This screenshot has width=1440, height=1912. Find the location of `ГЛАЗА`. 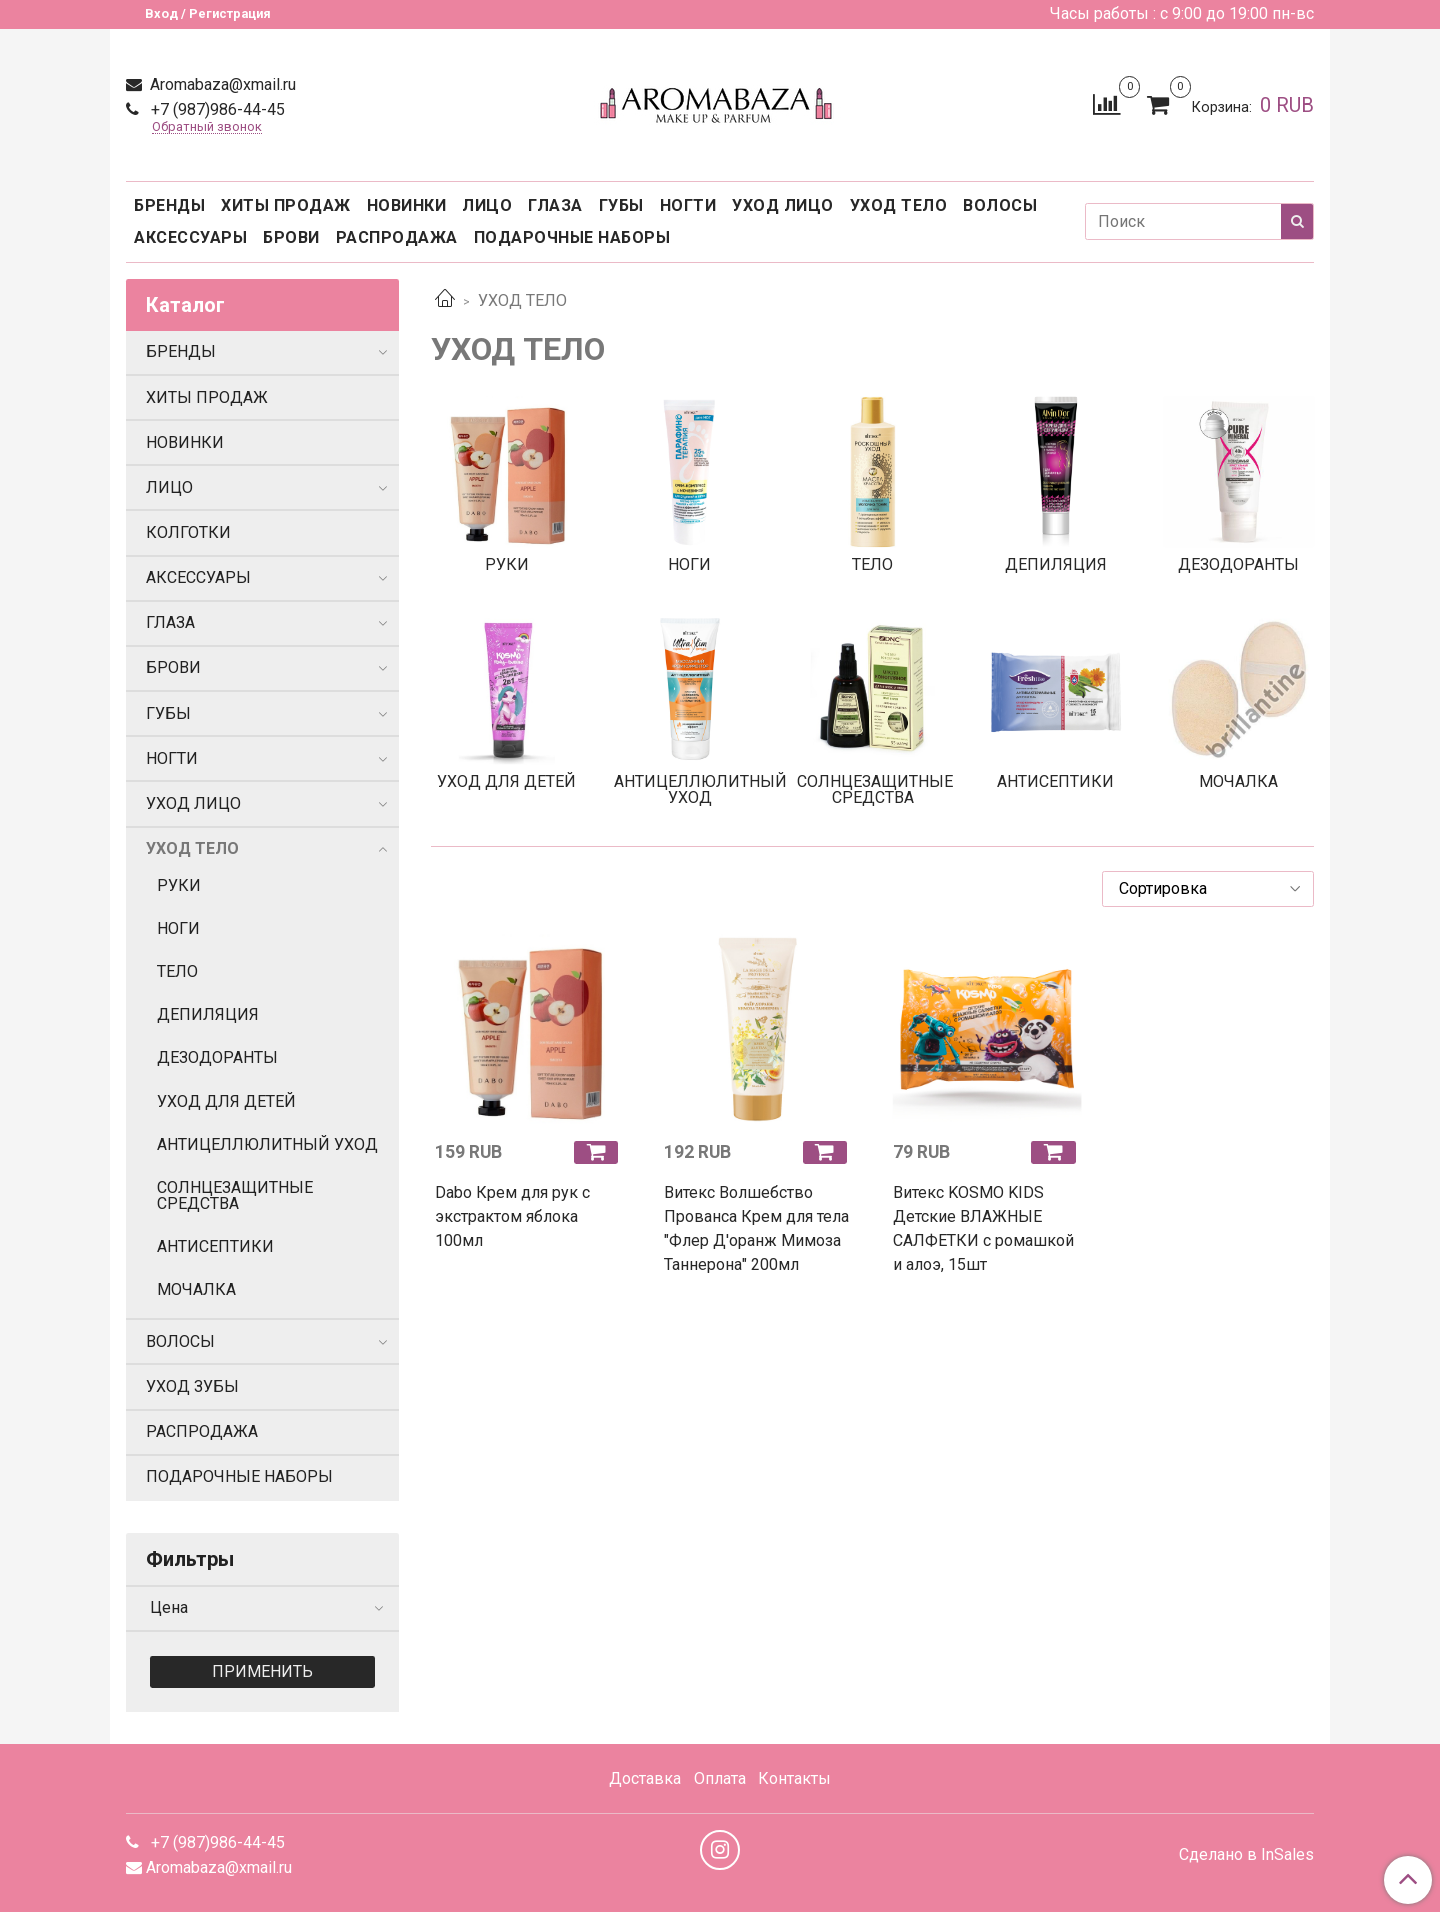

ГЛАЗА is located at coordinates (555, 205).